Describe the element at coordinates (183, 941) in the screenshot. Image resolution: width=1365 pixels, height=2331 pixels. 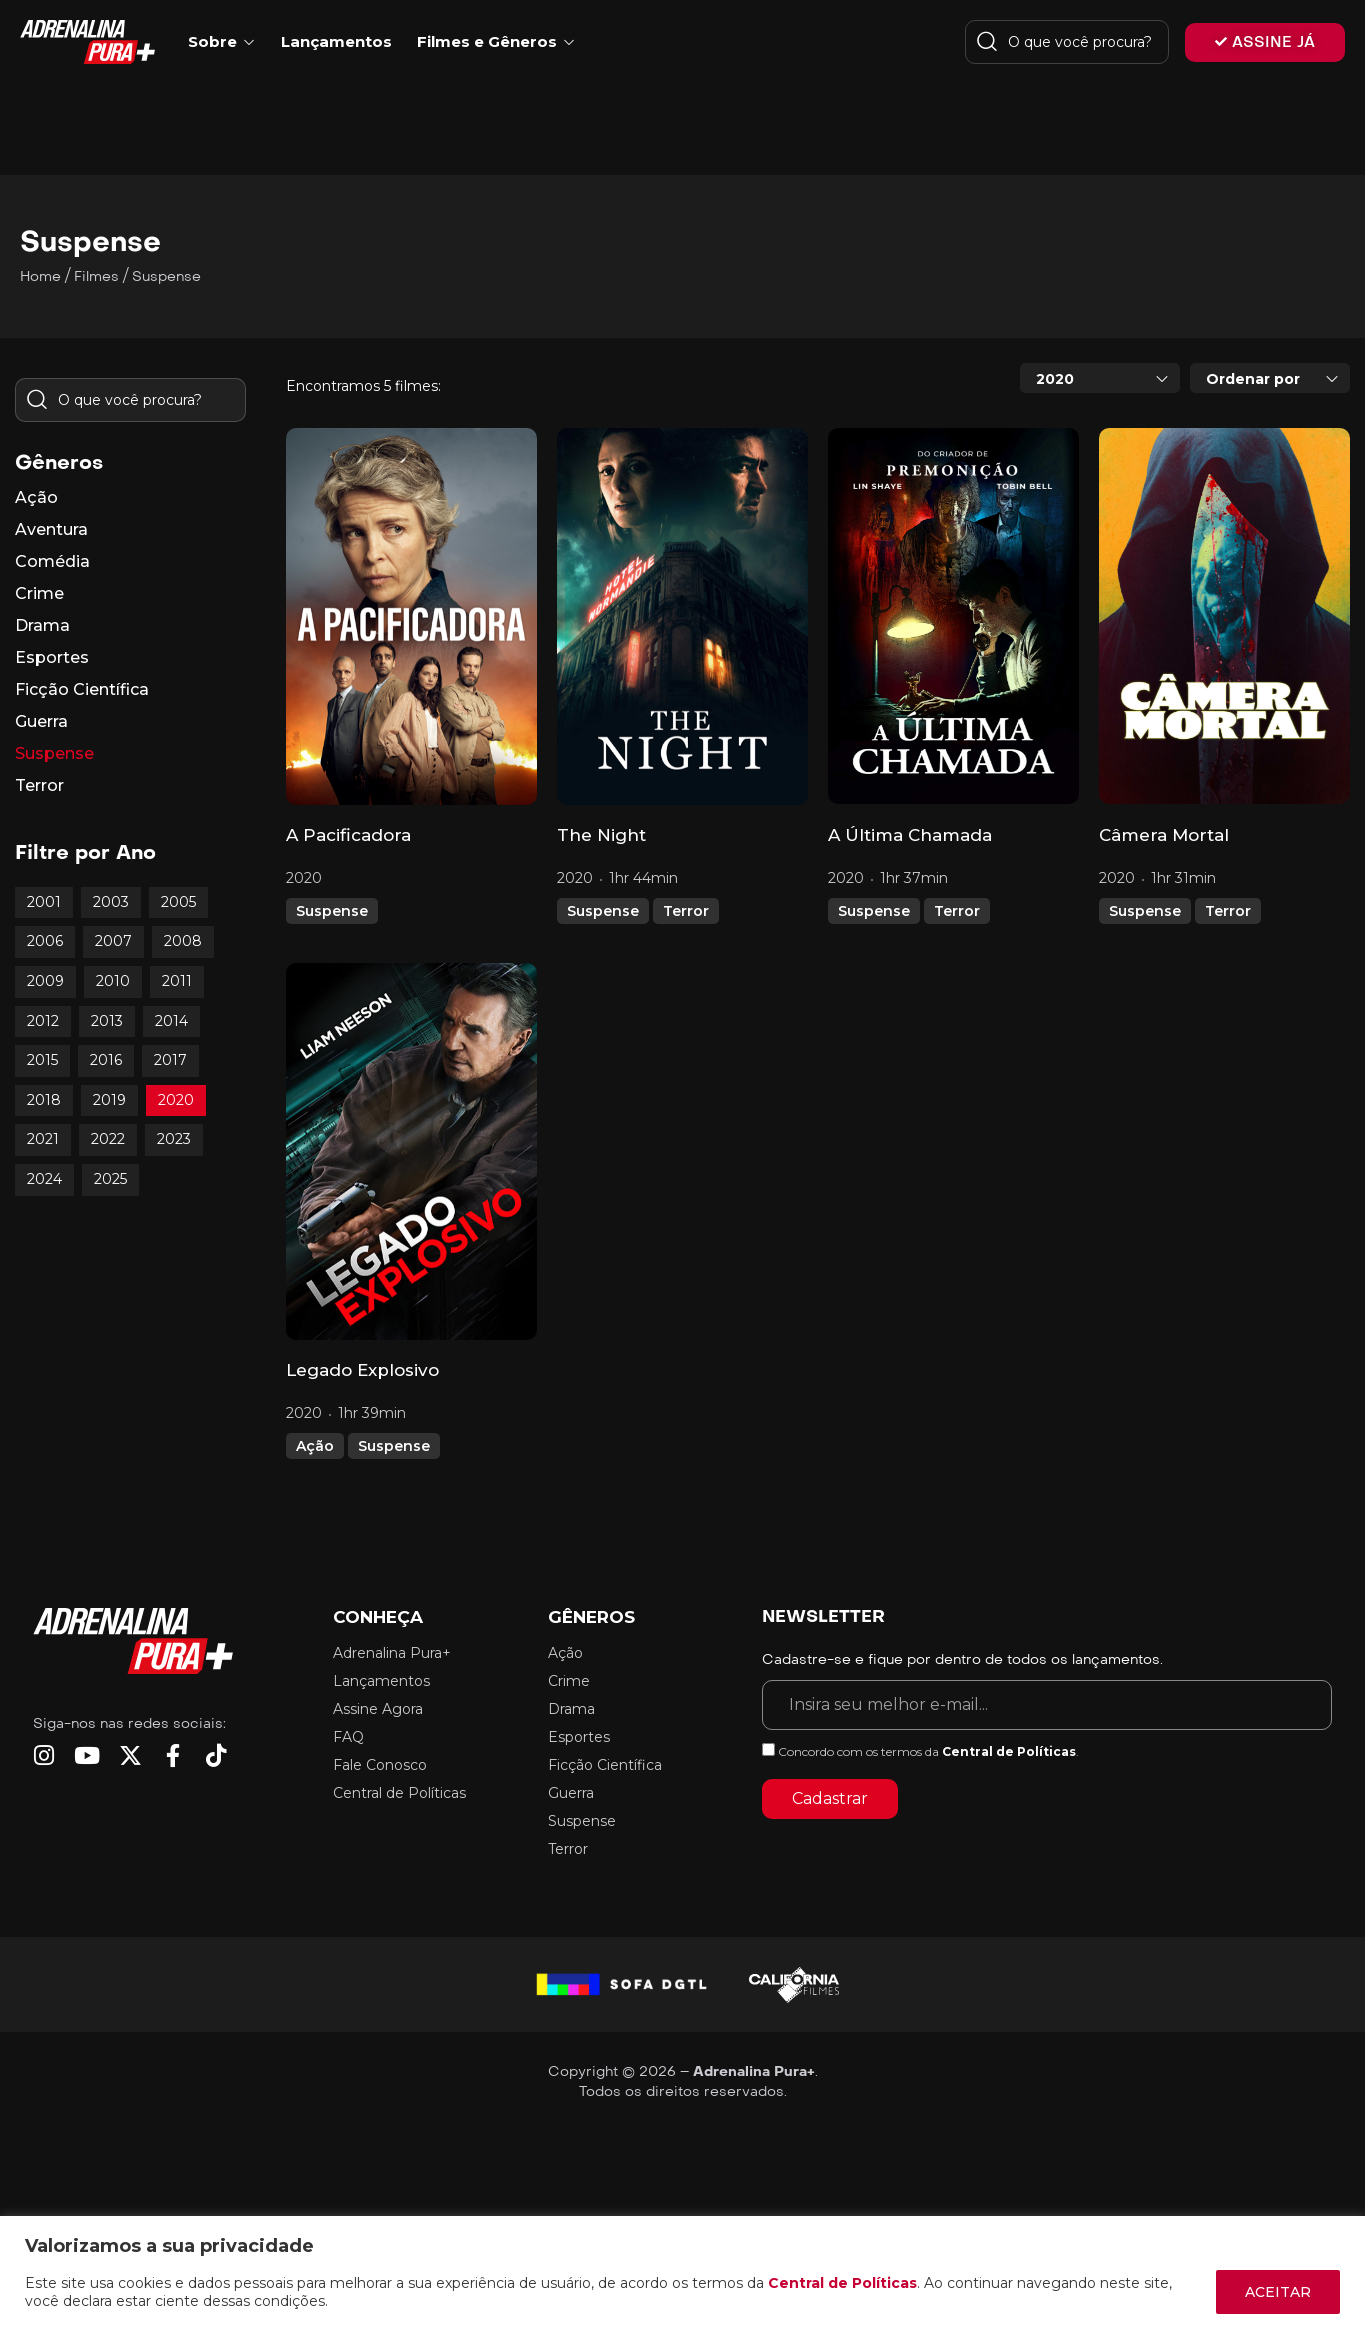
I see `2008` at that location.